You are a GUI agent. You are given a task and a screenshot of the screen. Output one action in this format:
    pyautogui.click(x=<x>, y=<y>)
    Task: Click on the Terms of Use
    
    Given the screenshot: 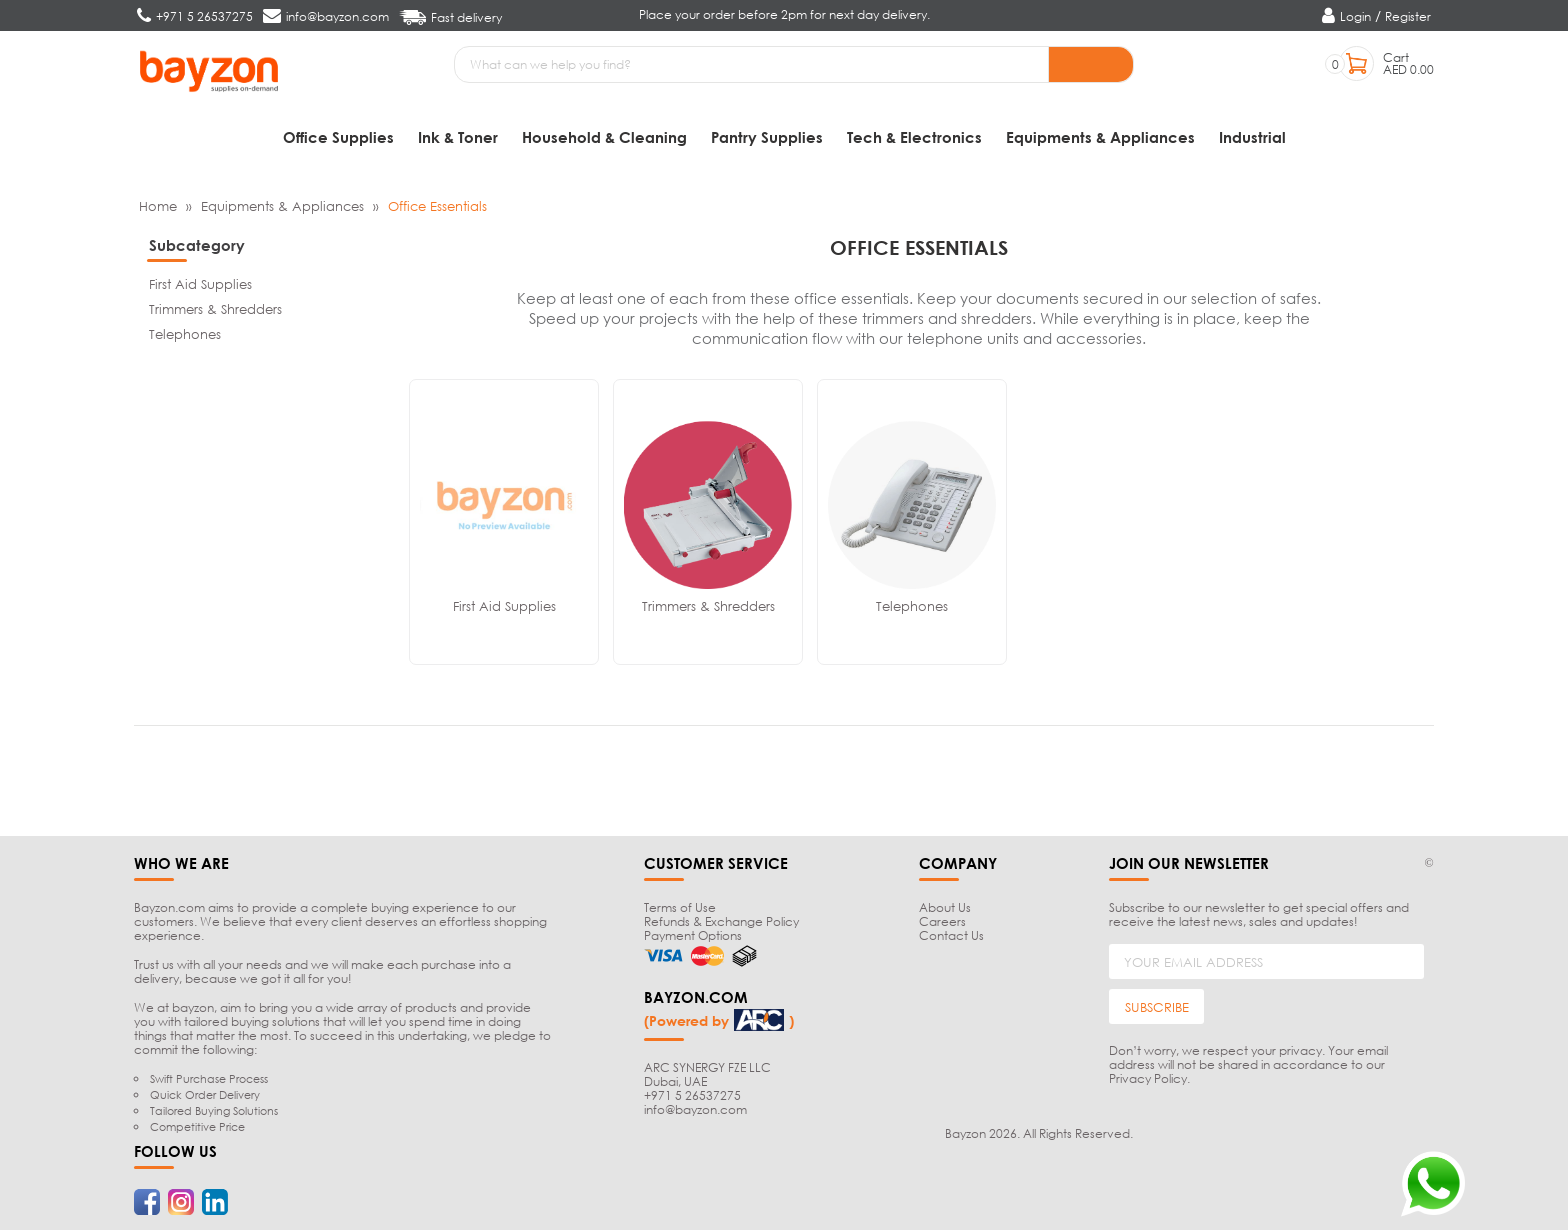 What is the action you would take?
    pyautogui.click(x=680, y=907)
    